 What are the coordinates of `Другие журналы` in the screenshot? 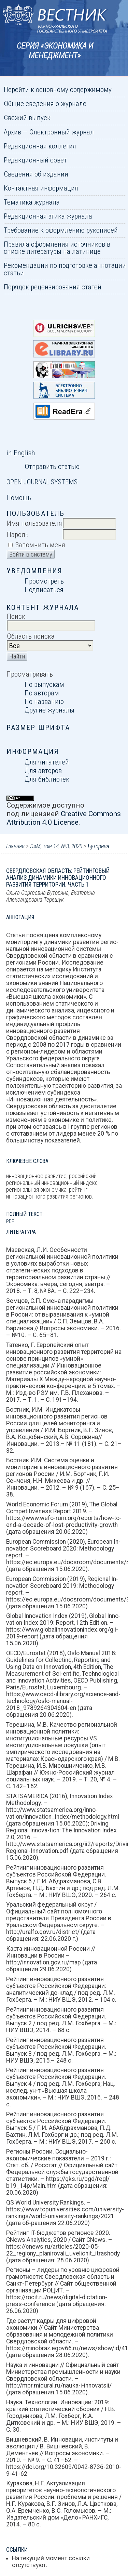 It's located at (49, 710).